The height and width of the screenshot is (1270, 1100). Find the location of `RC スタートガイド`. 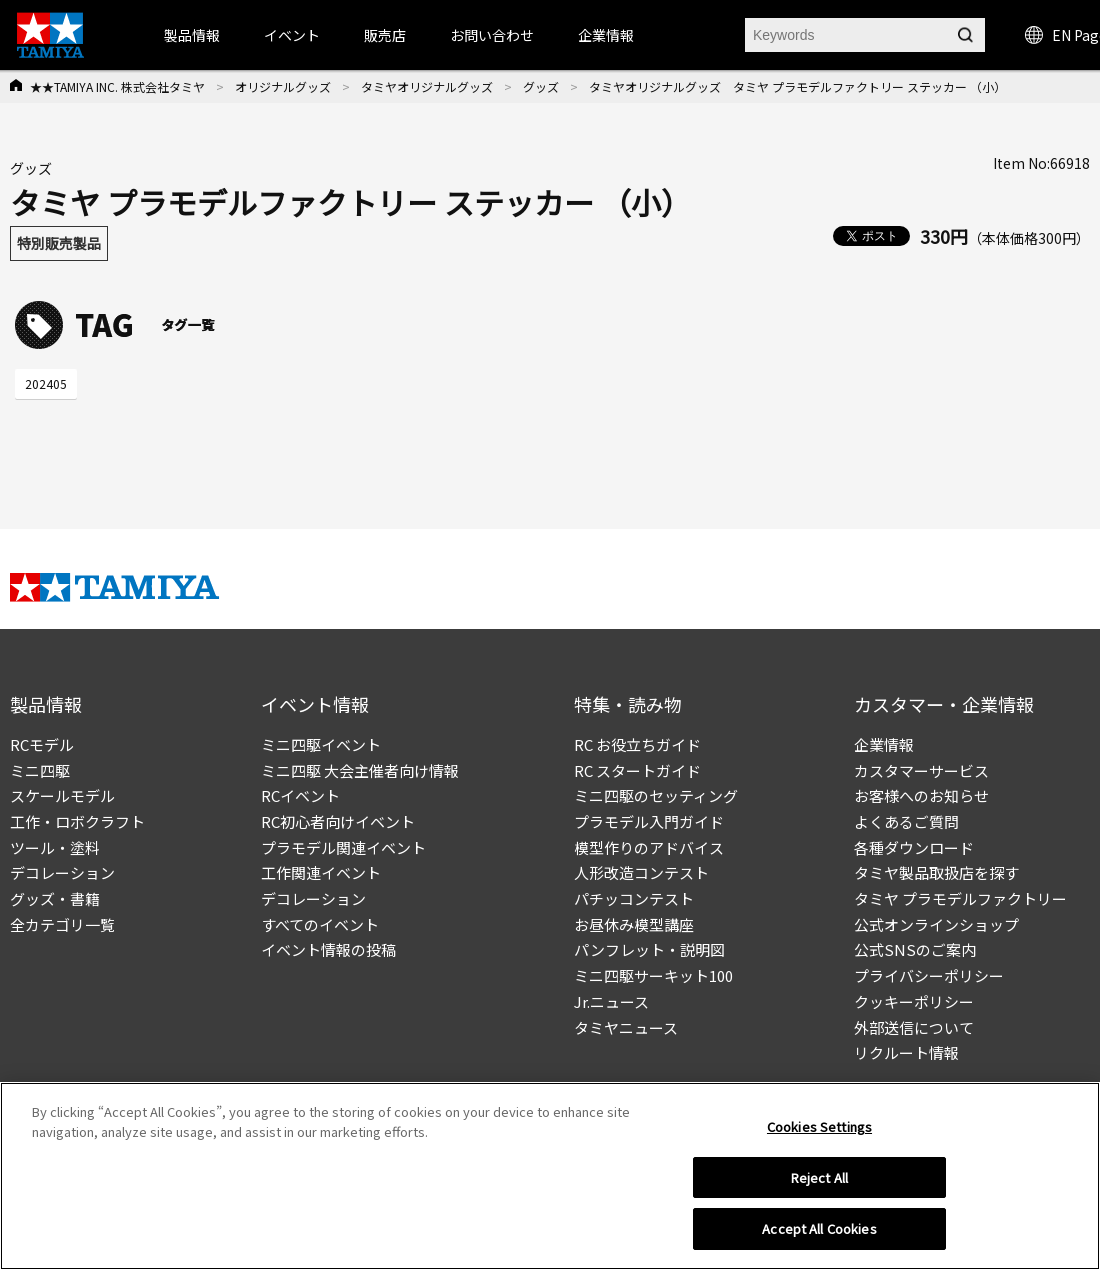

RC スタートガイド is located at coordinates (637, 770).